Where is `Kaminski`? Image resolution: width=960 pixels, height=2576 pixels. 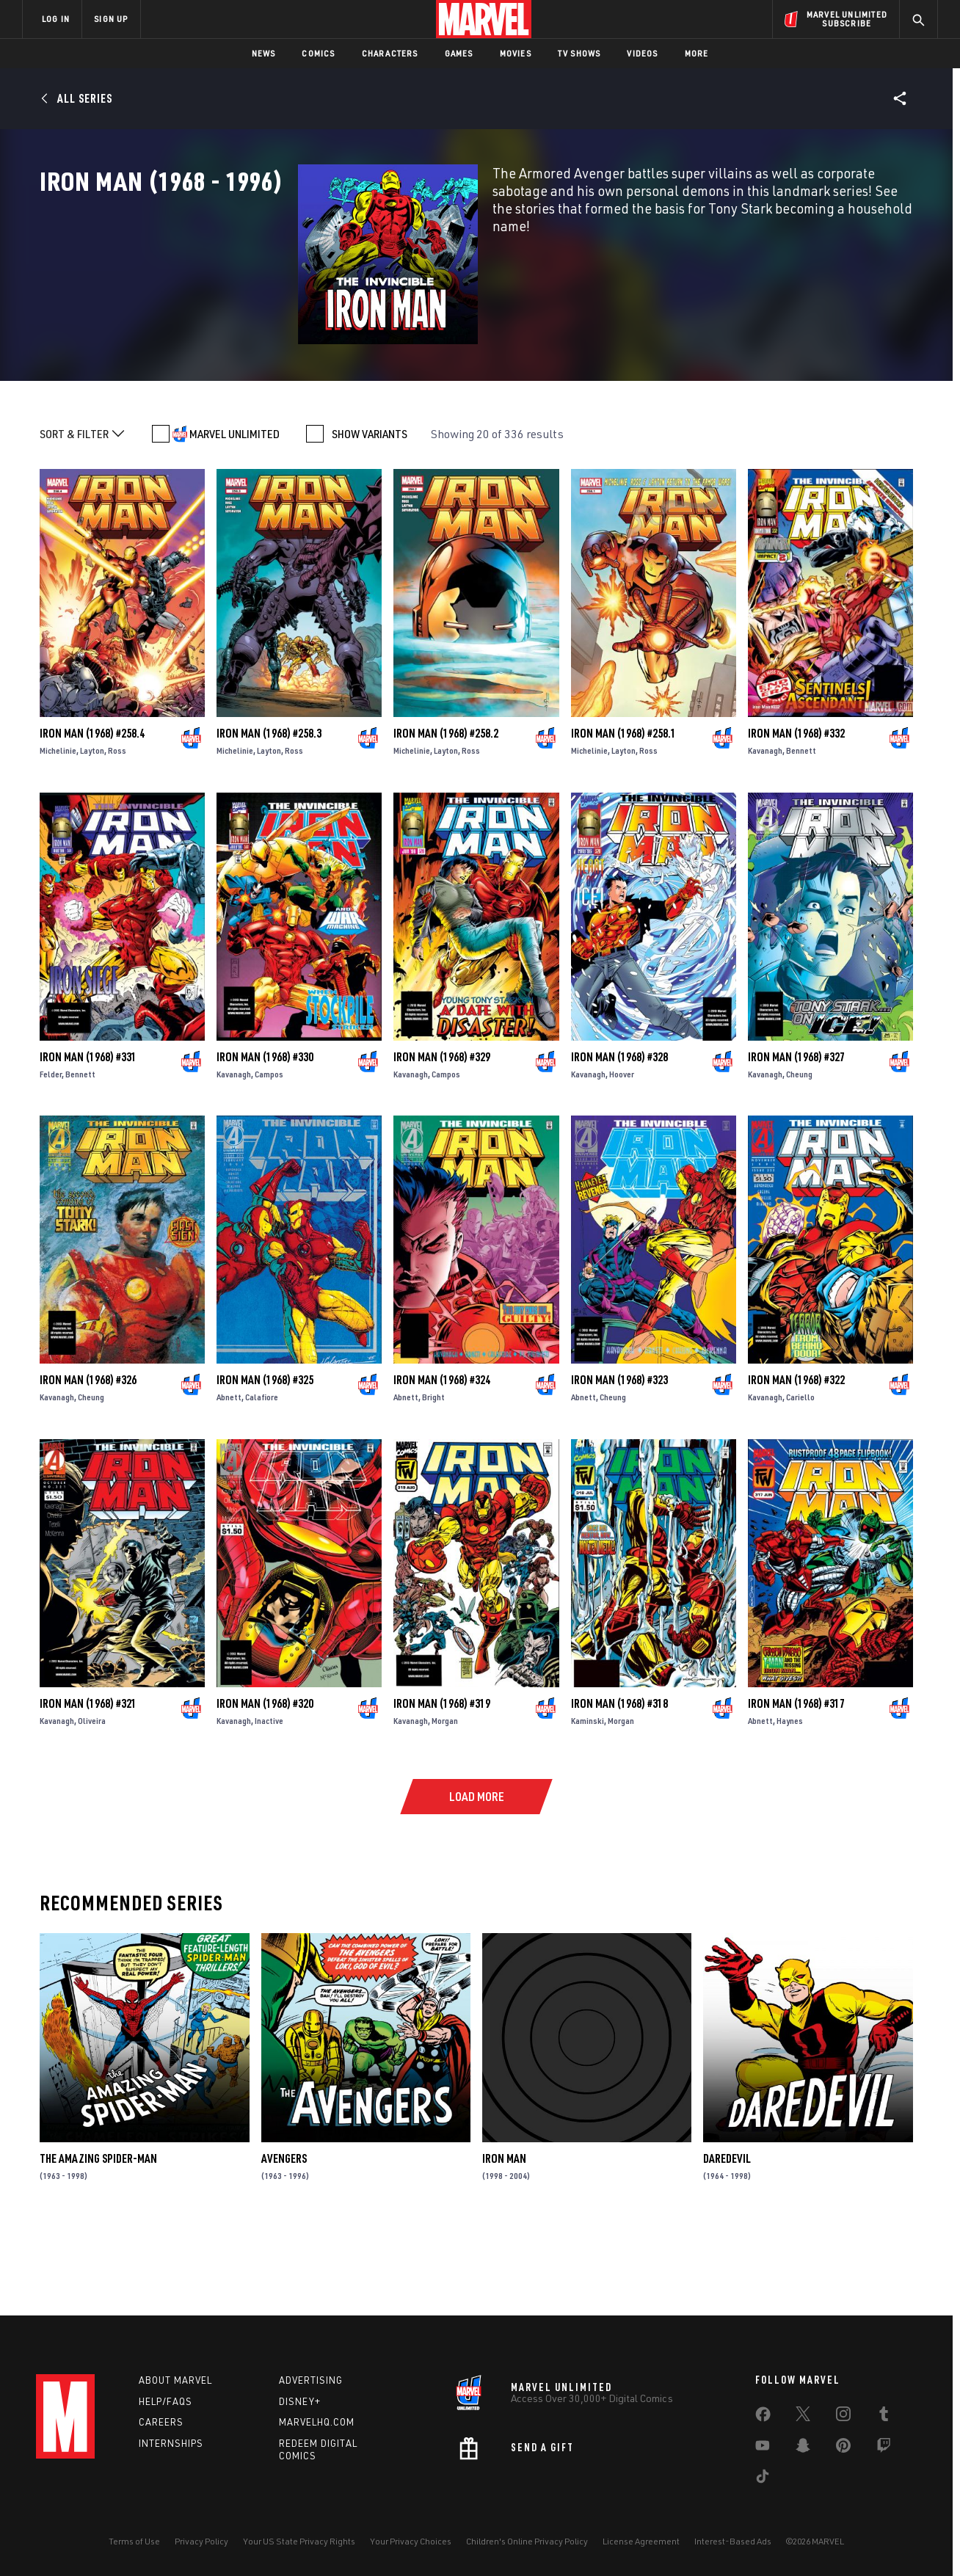 Kaminski is located at coordinates (587, 1796).